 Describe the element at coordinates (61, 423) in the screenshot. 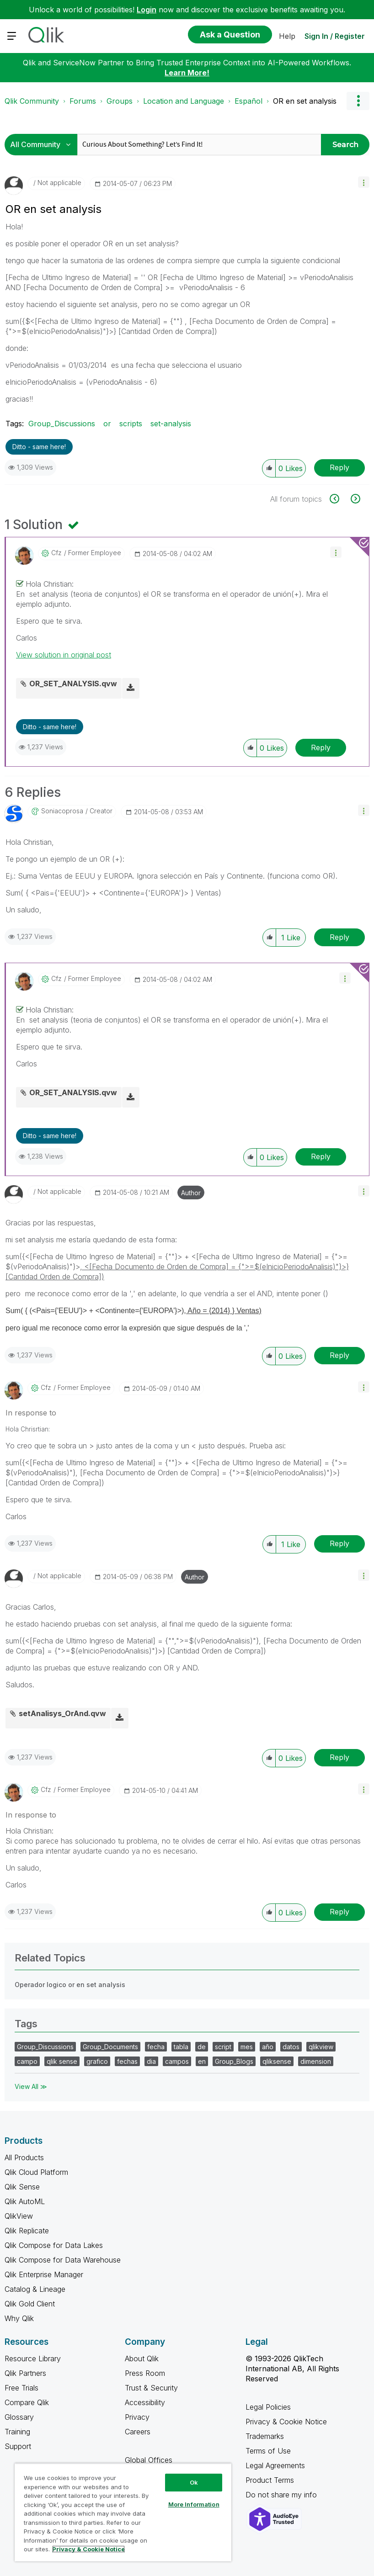

I see `Group_Discussions` at that location.